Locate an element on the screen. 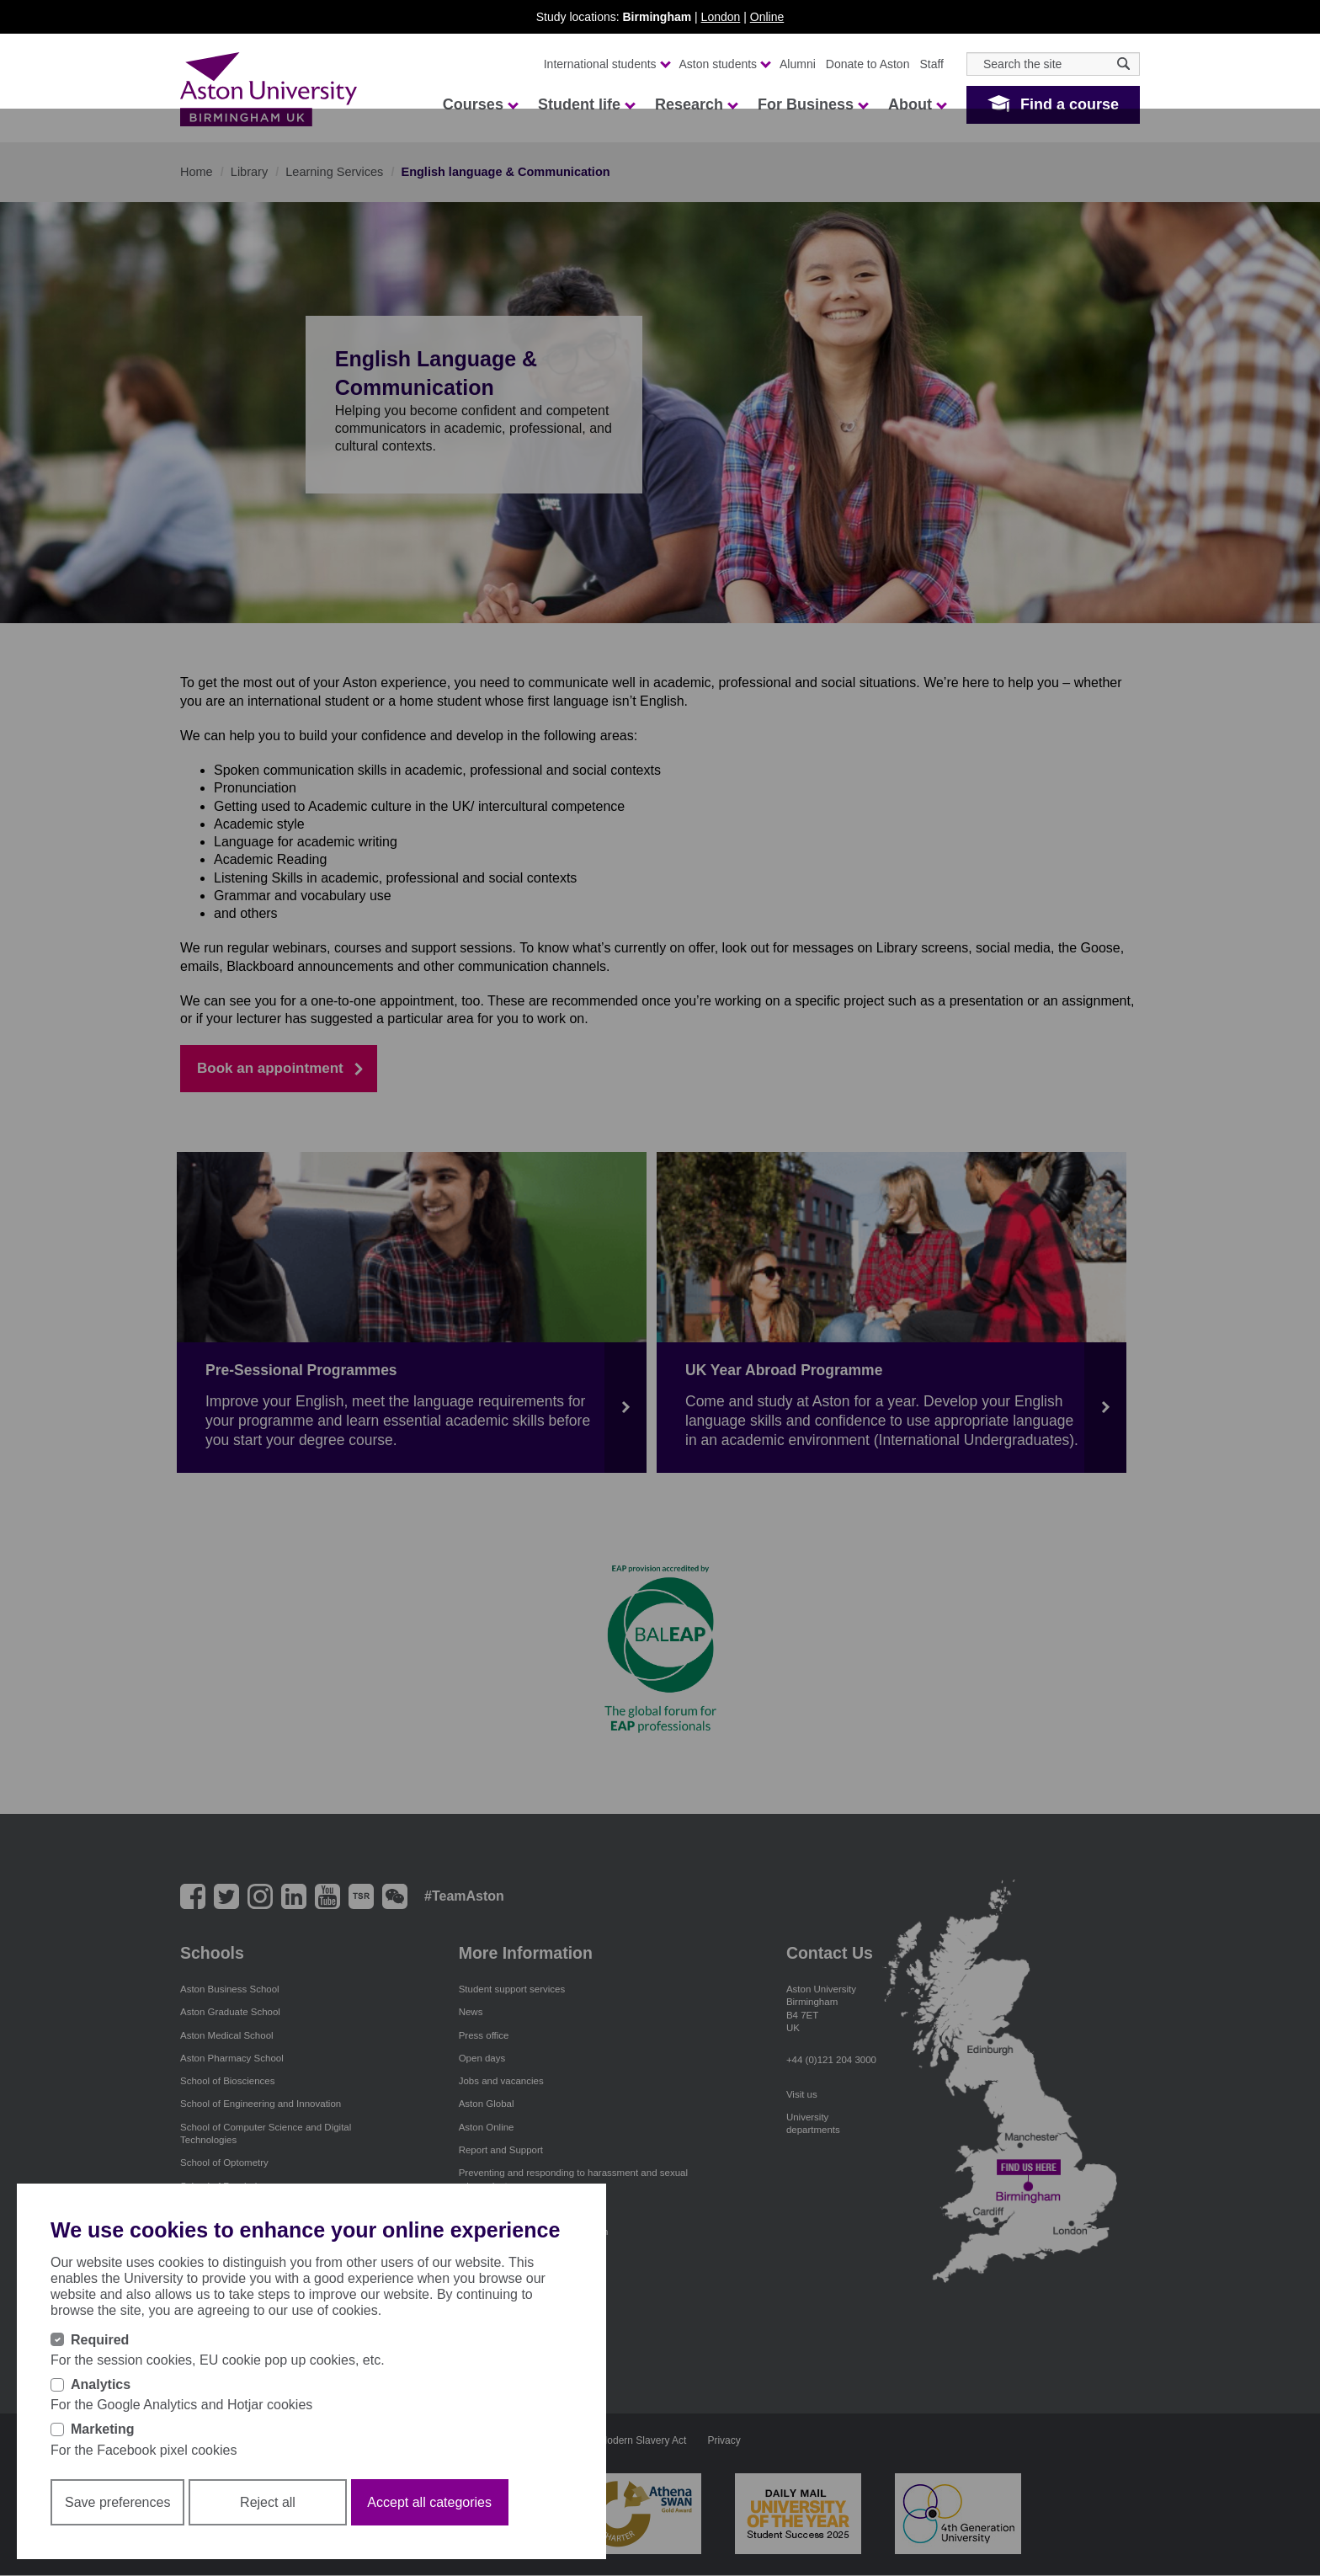 The width and height of the screenshot is (1320, 2576). For Business is located at coordinates (812, 104).